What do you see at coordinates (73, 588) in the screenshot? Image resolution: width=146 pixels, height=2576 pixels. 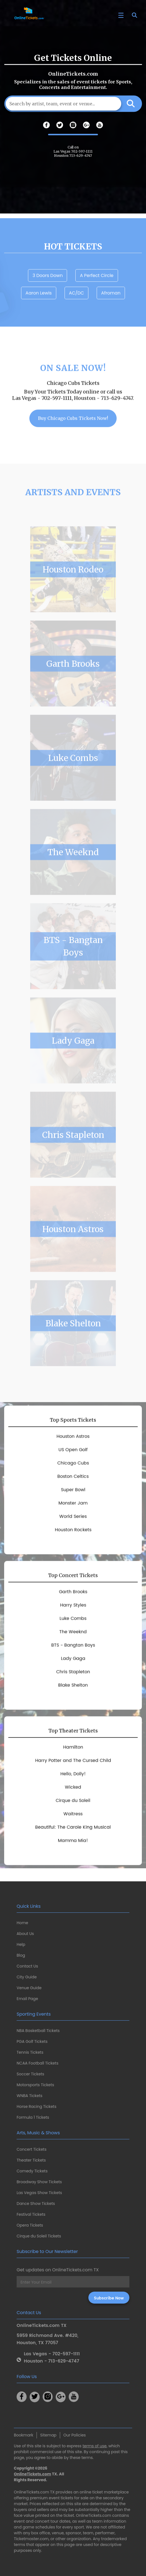 I see `Houston Rodeo` at bounding box center [73, 588].